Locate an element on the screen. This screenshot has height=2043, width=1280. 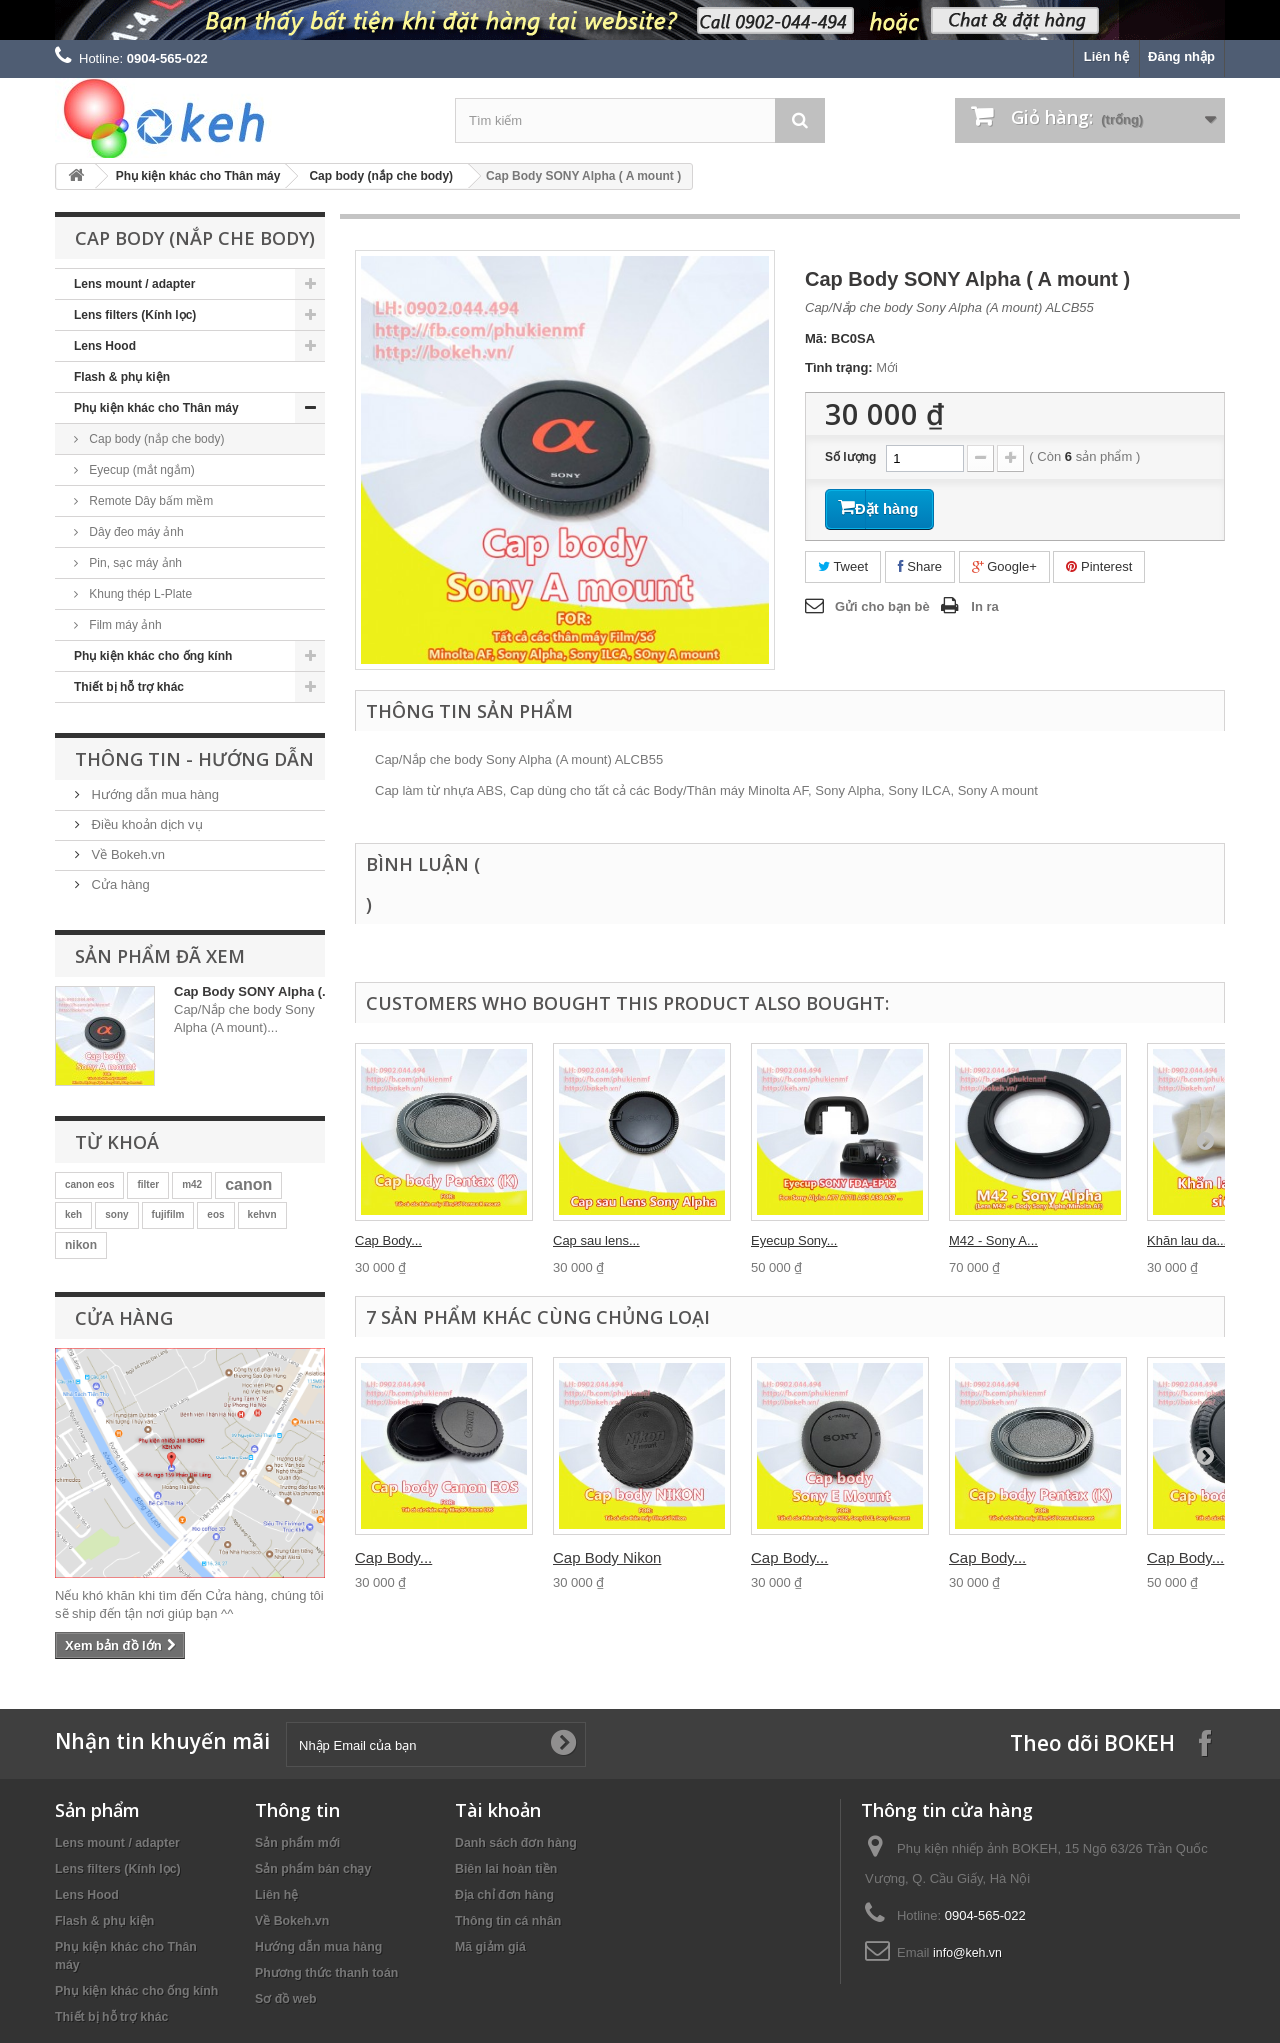
Phụ kiện khác cho Thân máy is located at coordinates (198, 176).